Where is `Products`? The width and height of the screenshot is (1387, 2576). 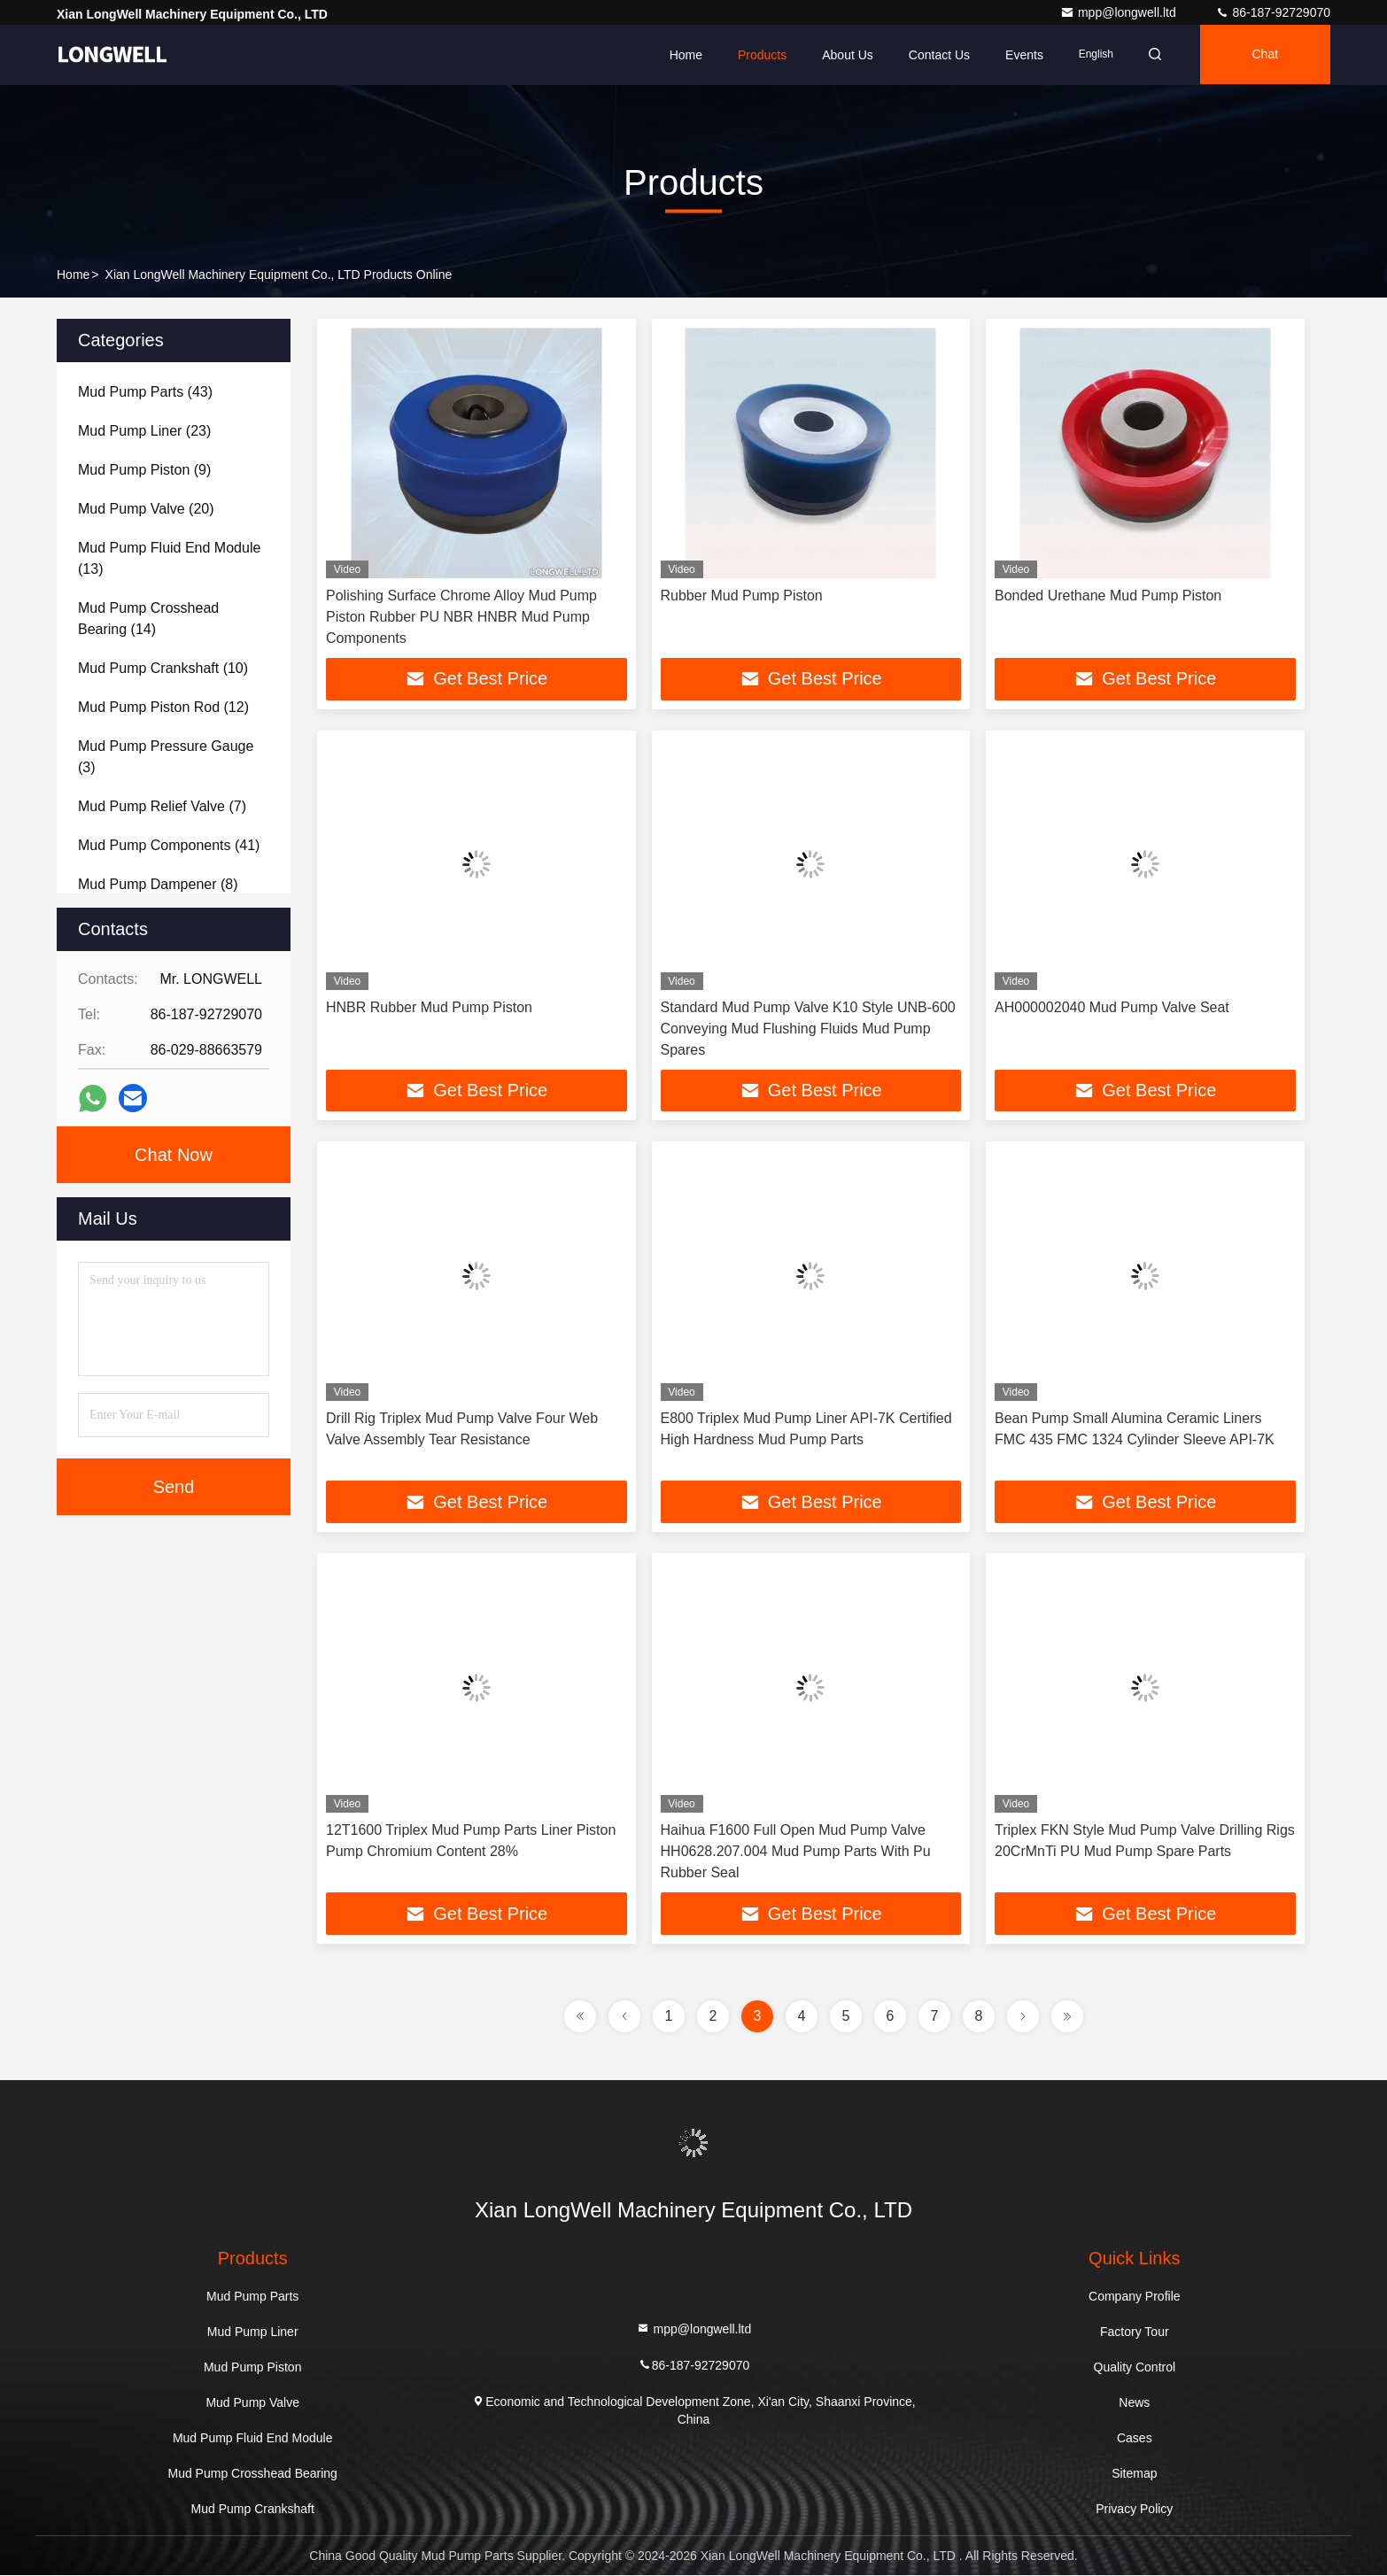
Products is located at coordinates (756, 55).